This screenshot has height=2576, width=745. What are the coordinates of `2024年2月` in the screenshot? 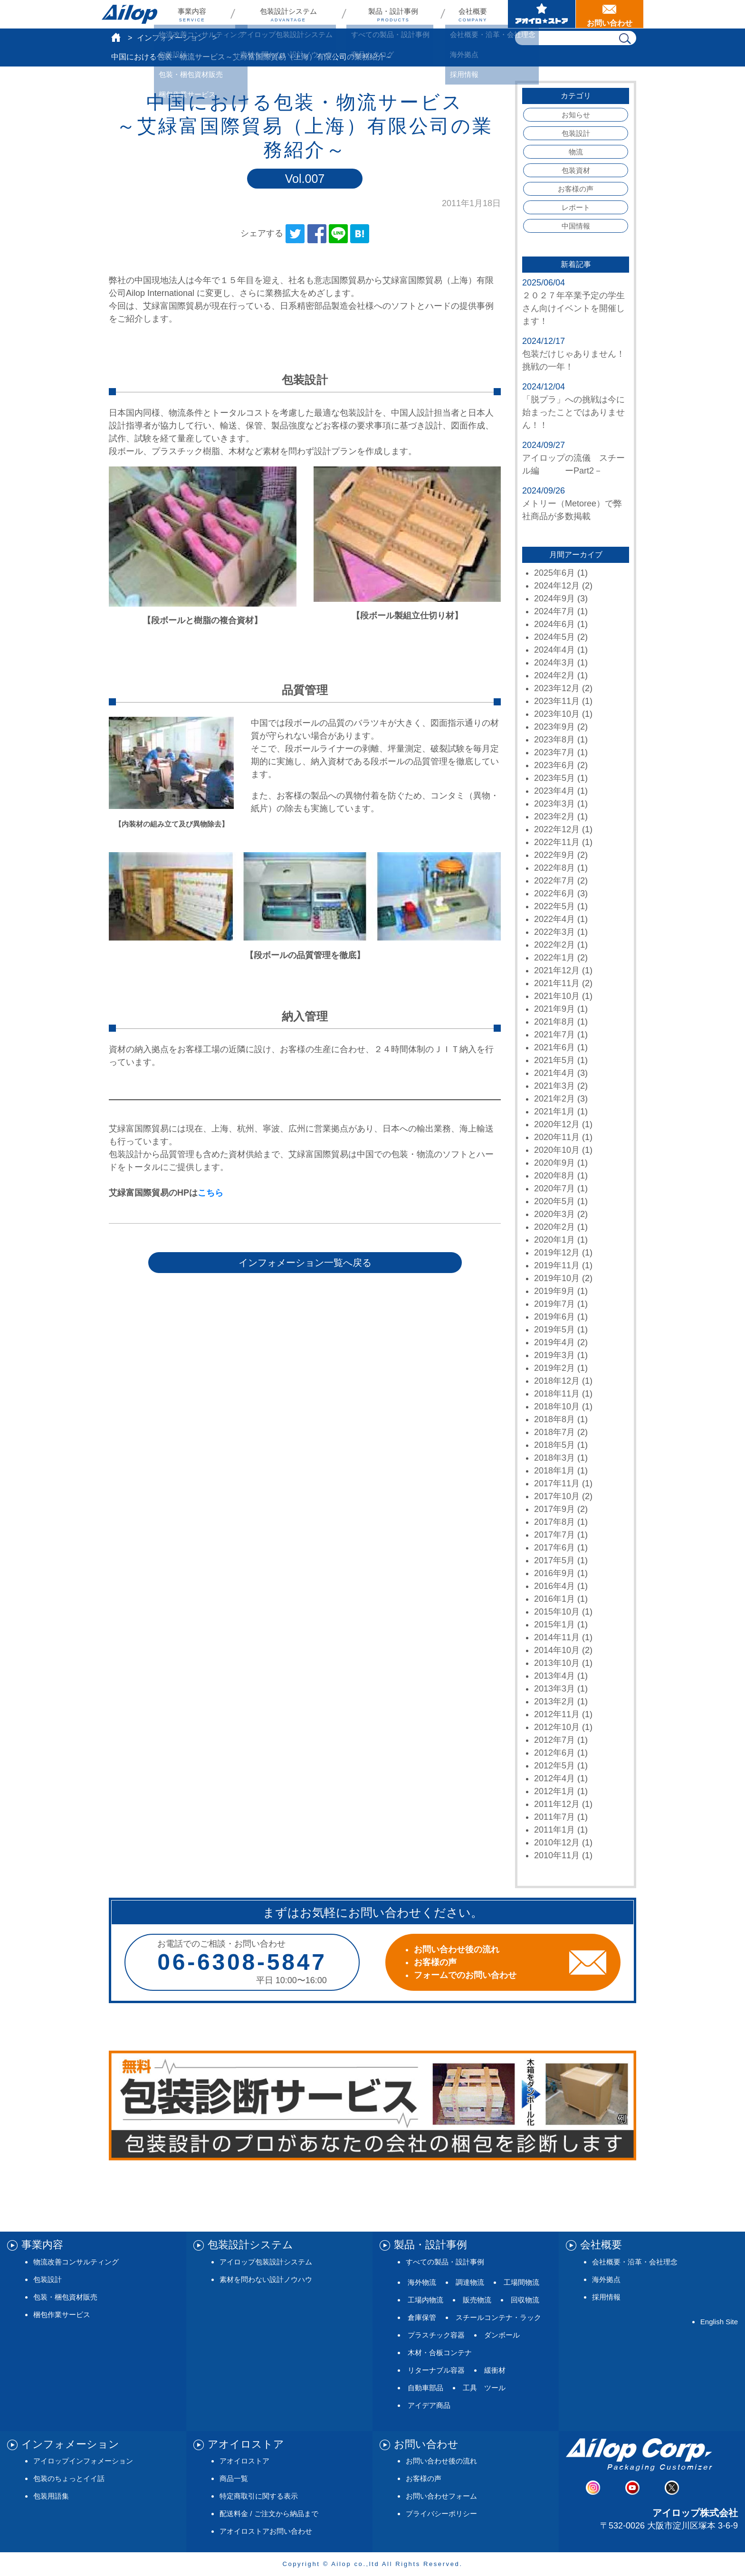 It's located at (554, 675).